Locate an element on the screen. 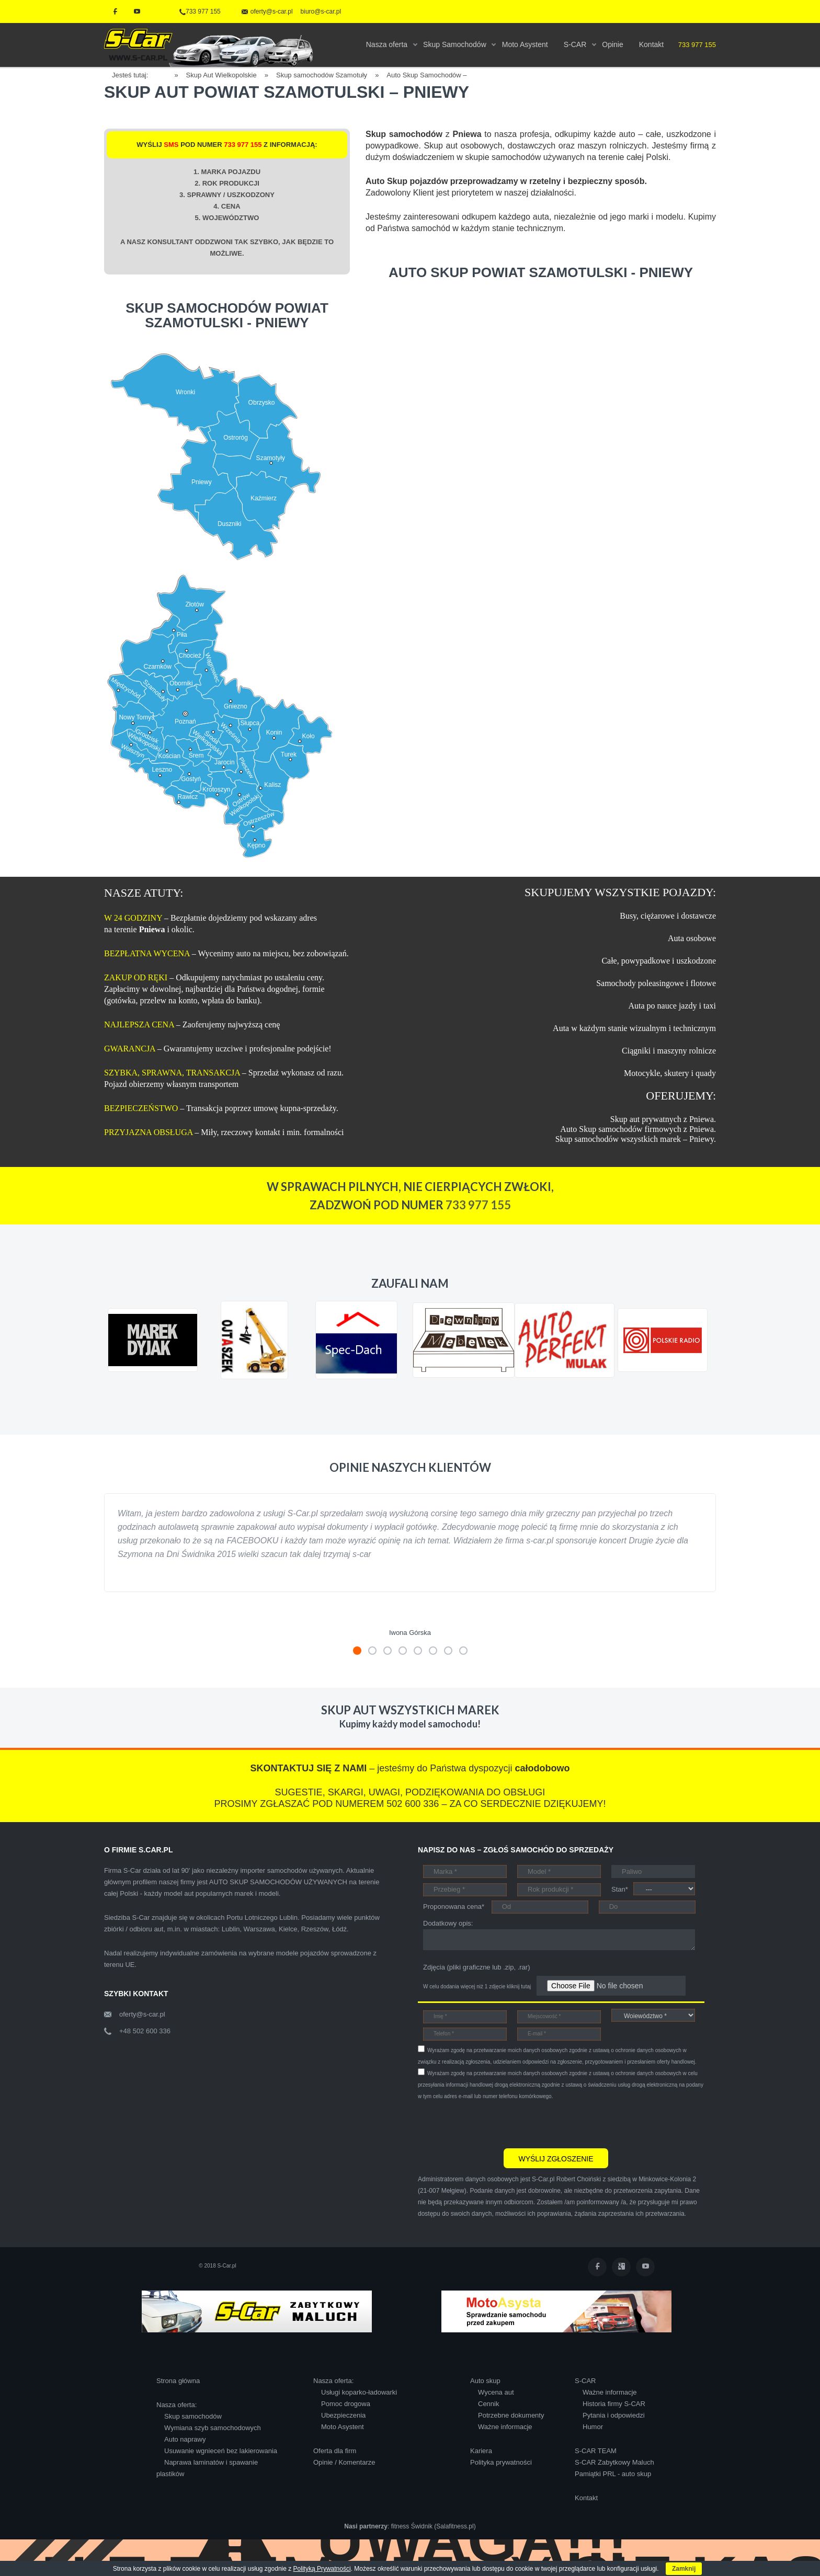  Opinie / Komentarze is located at coordinates (344, 2462).